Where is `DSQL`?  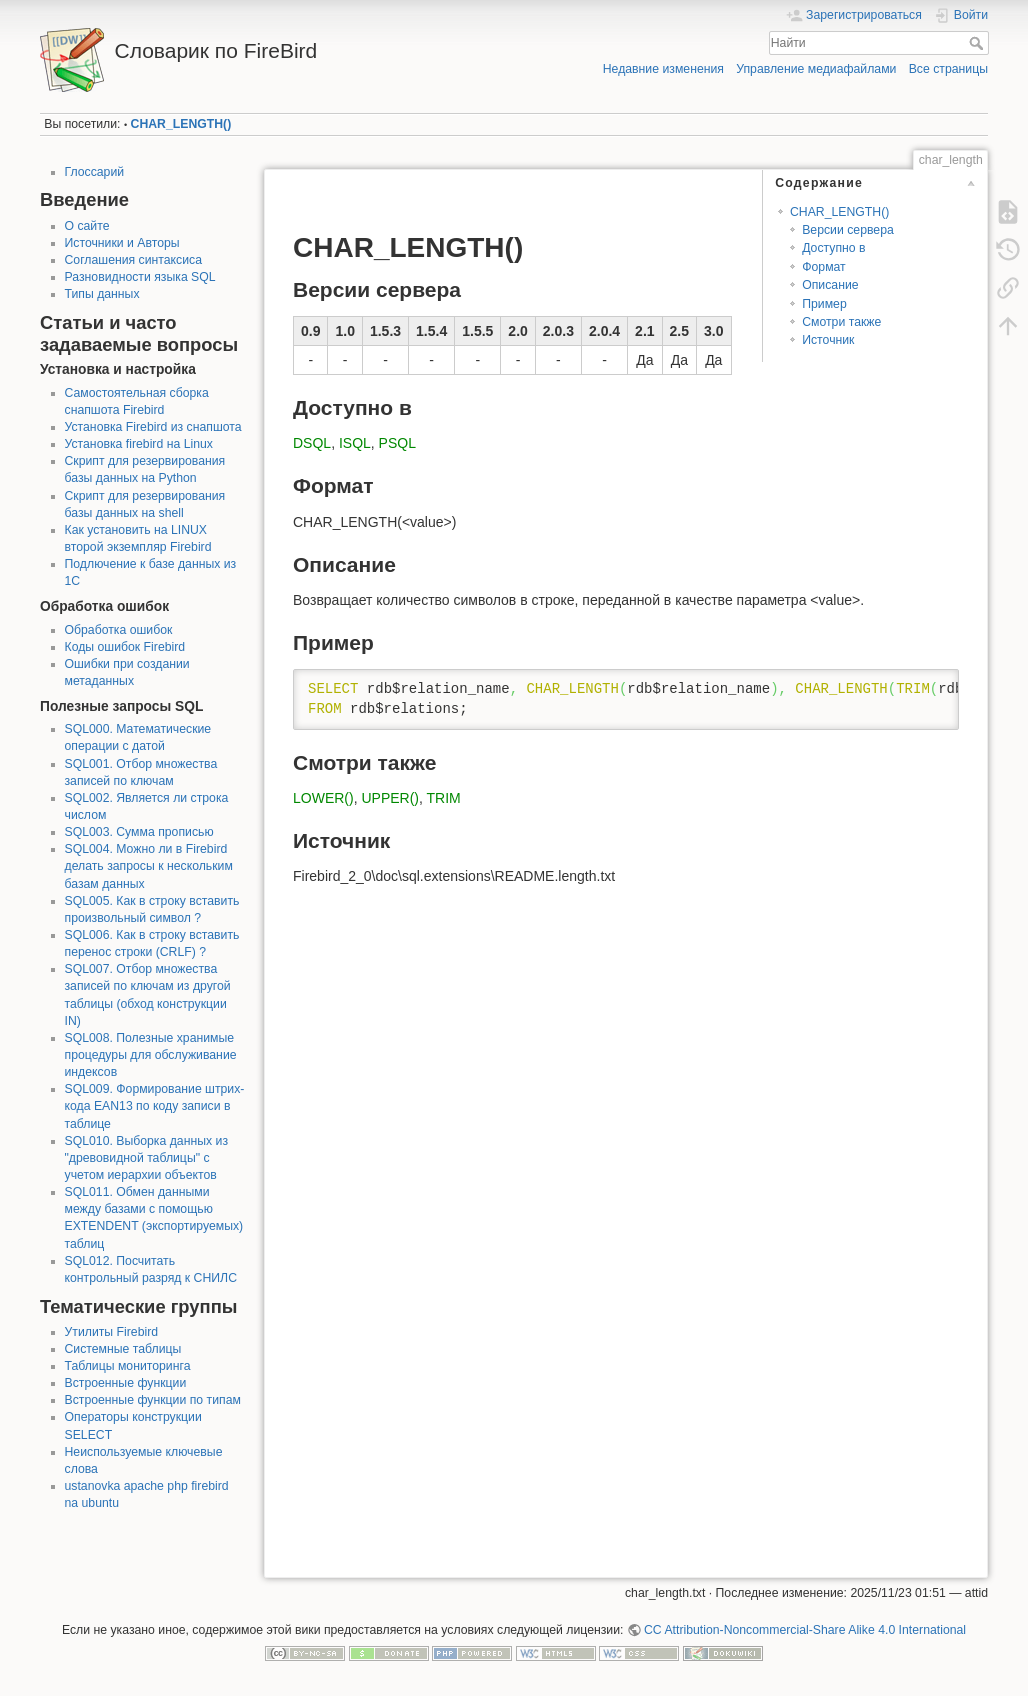
DSQL is located at coordinates (312, 443).